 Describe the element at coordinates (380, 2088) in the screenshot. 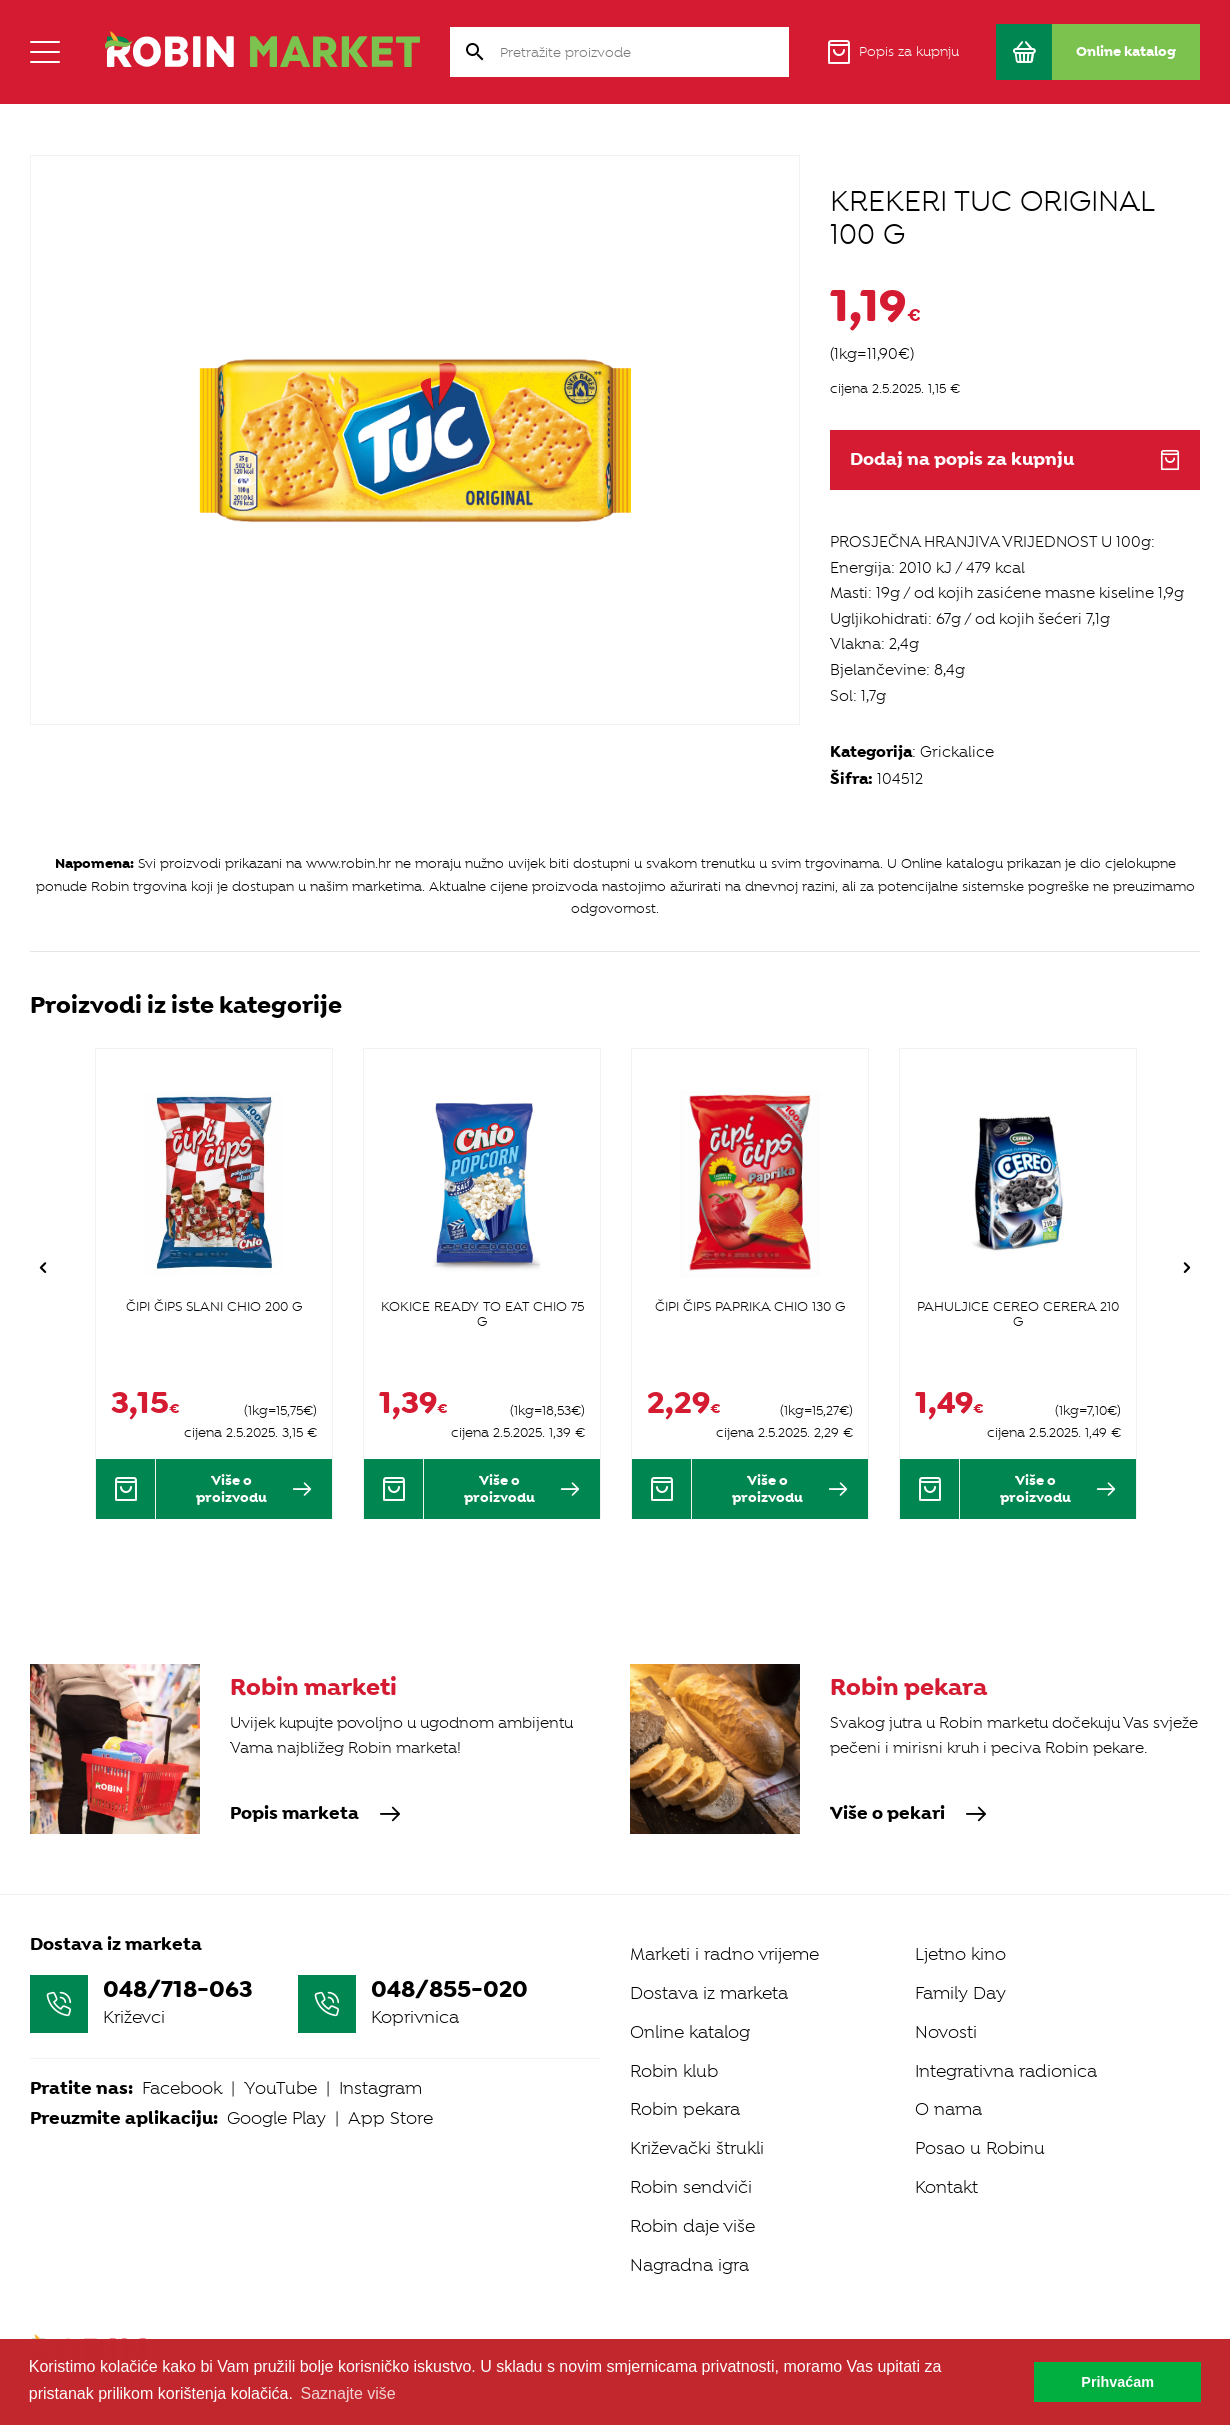

I see `Instagram` at that location.